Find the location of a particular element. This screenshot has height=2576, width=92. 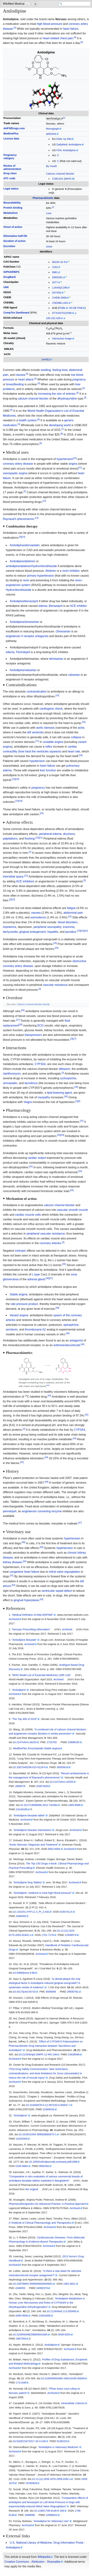

edema is located at coordinates (42, 605).